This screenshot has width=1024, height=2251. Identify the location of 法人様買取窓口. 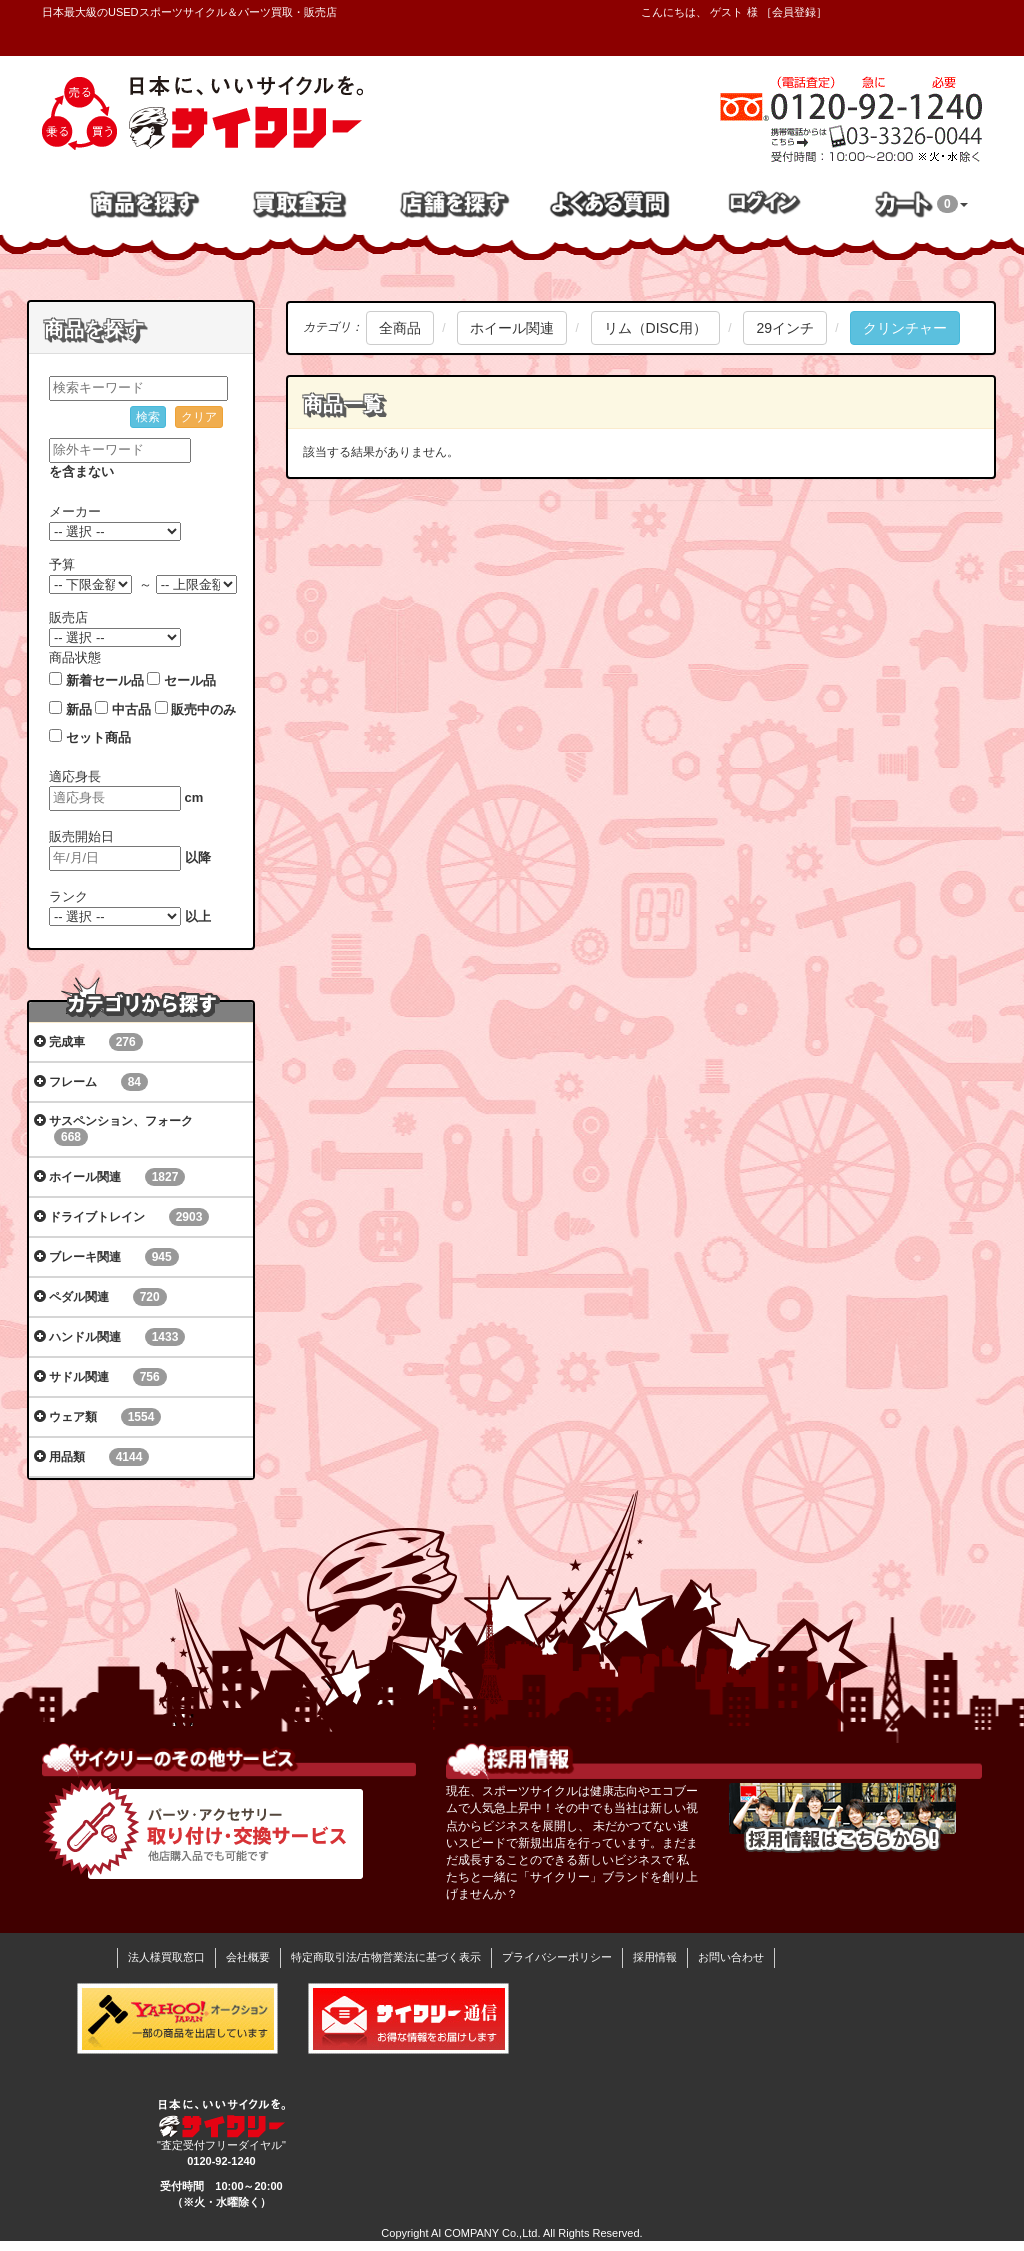
(166, 1957).